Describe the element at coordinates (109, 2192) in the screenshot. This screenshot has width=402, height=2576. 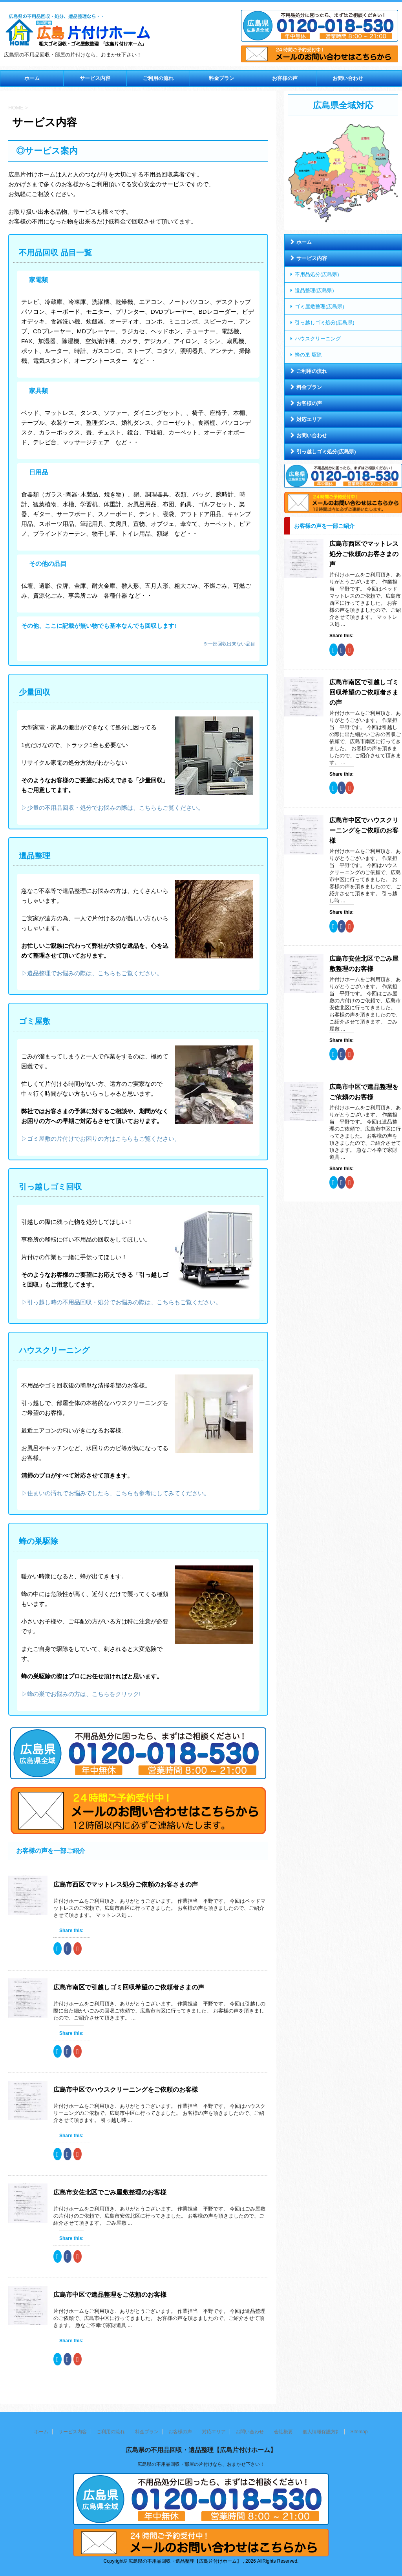
I see `広島市安佐北区でごみ屋敷整理のお客様` at that location.